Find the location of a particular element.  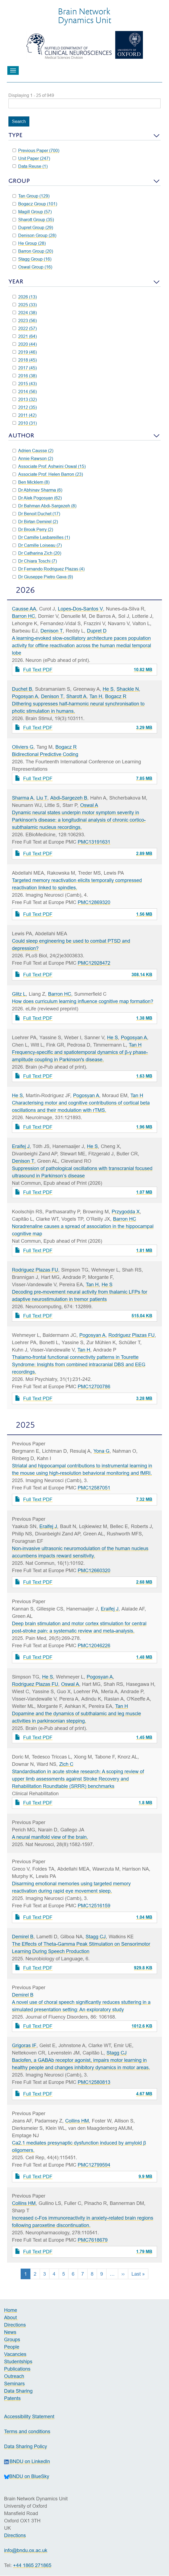

News is located at coordinates (10, 2332).